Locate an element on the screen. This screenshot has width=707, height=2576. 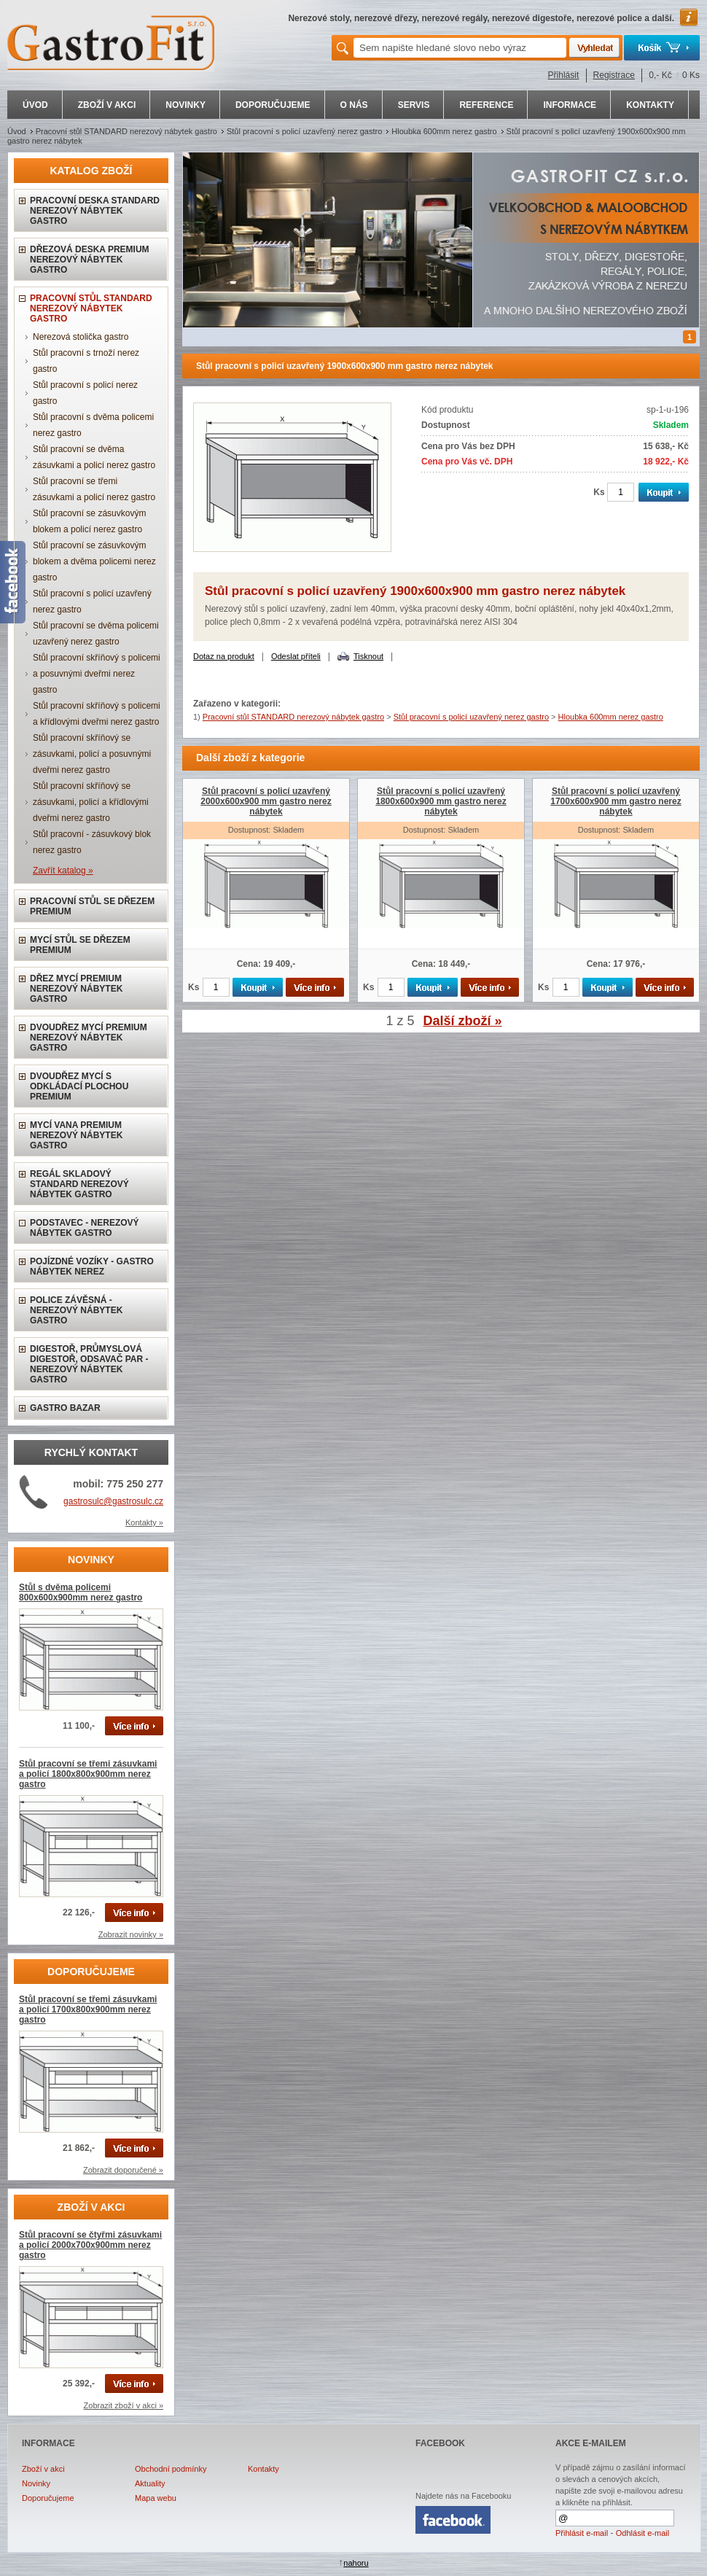
nahoru is located at coordinates (355, 2563).